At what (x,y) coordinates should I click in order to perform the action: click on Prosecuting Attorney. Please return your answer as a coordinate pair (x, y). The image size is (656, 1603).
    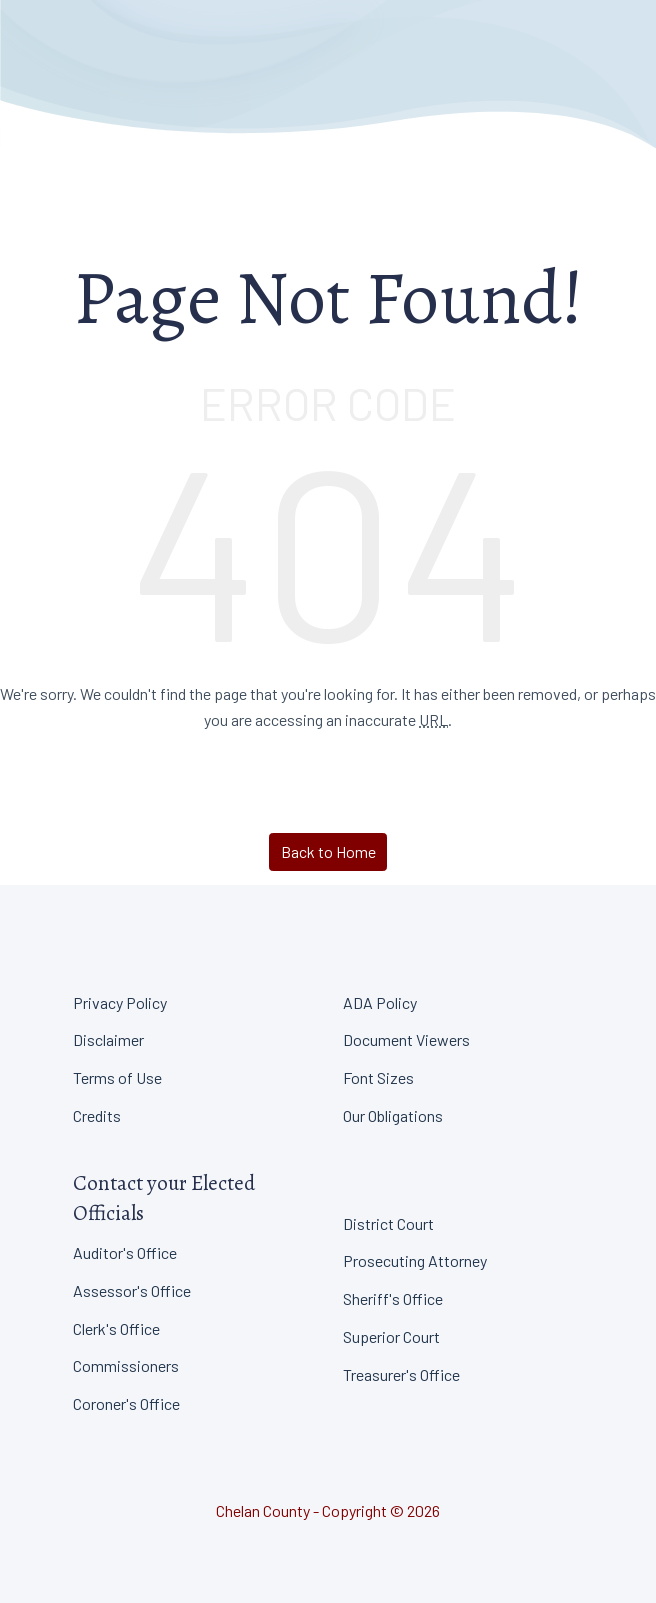
    Looking at the image, I should click on (415, 1260).